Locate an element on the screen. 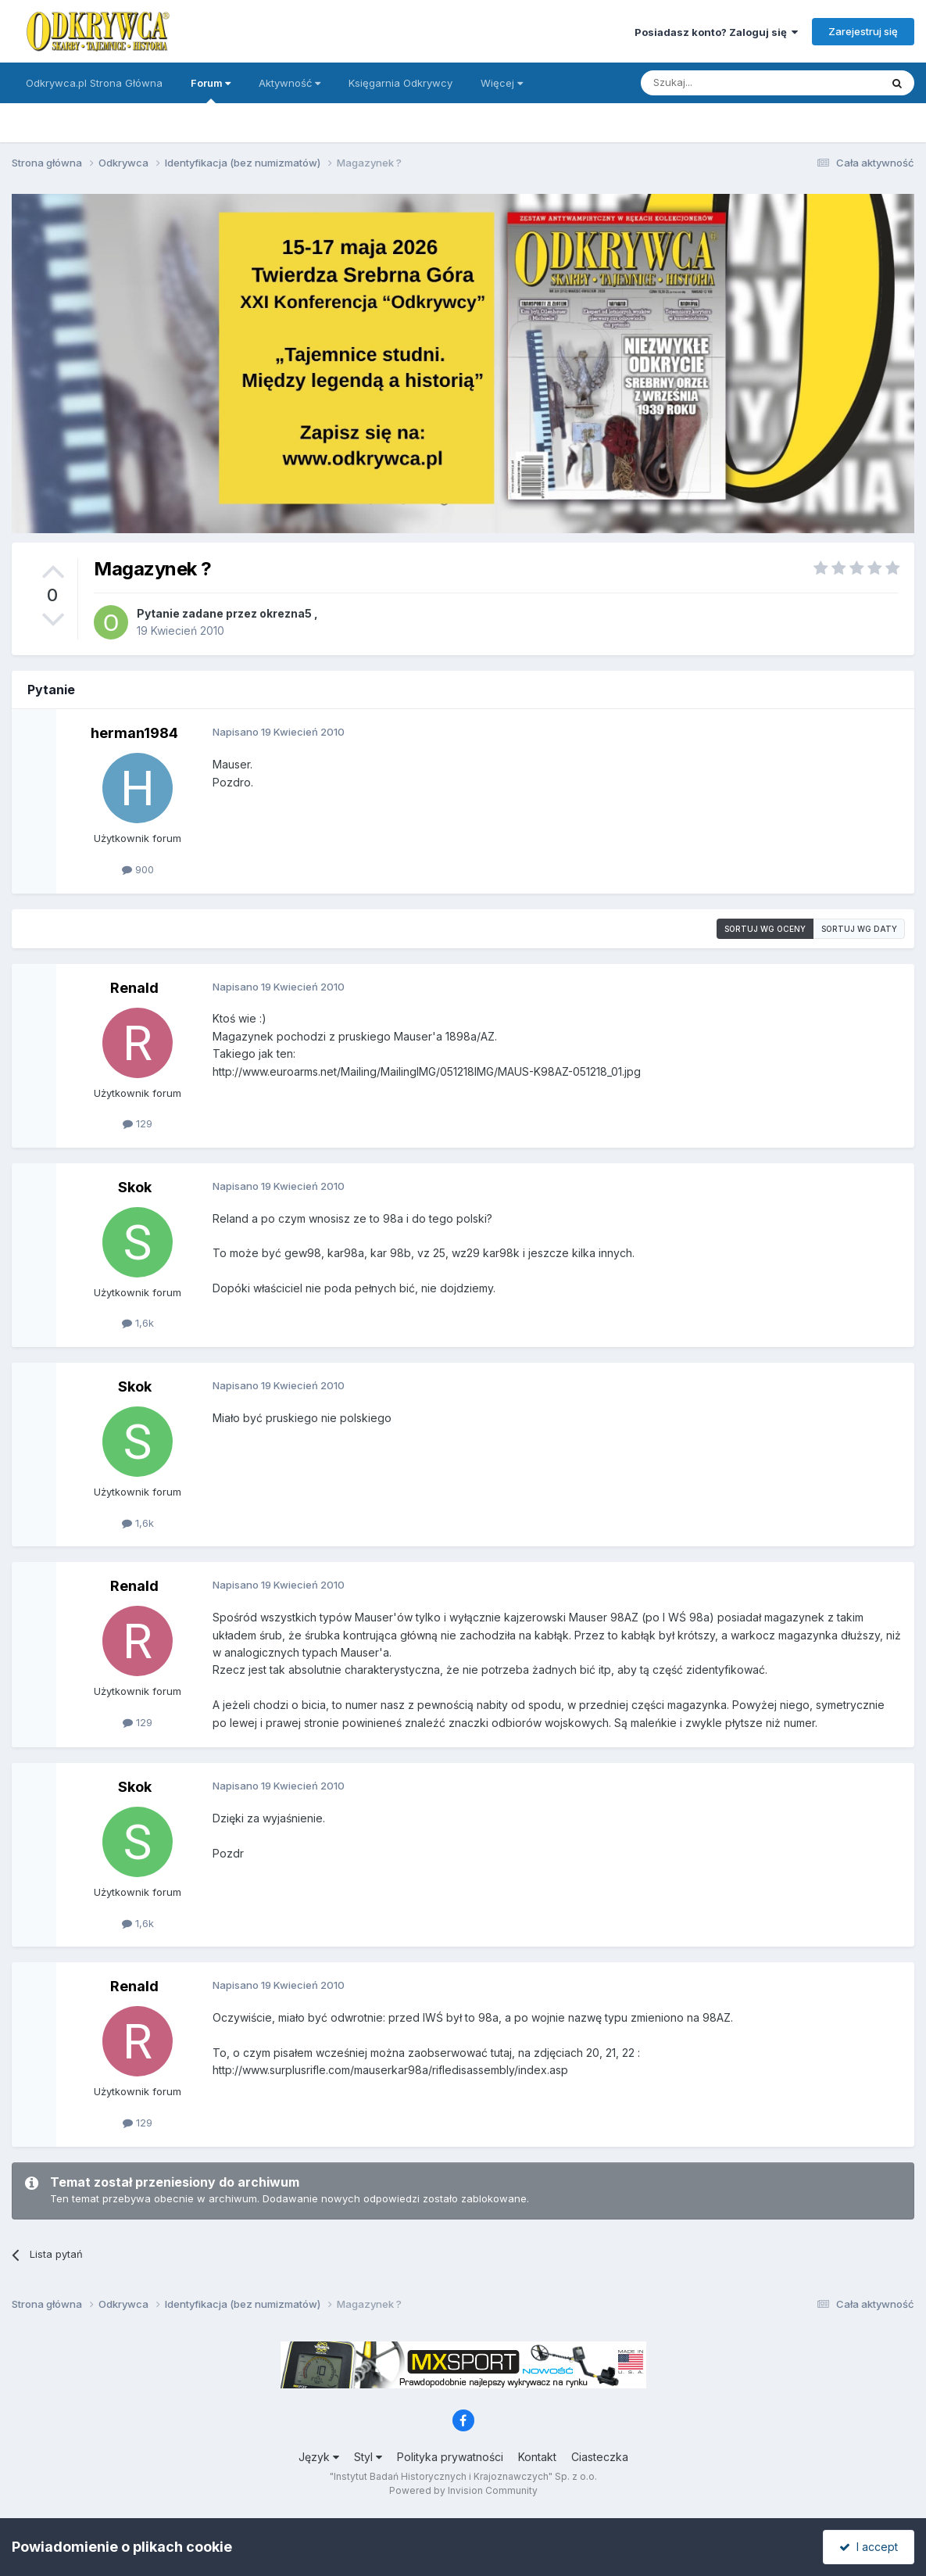 The height and width of the screenshot is (2576, 926). 900 is located at coordinates (138, 869).